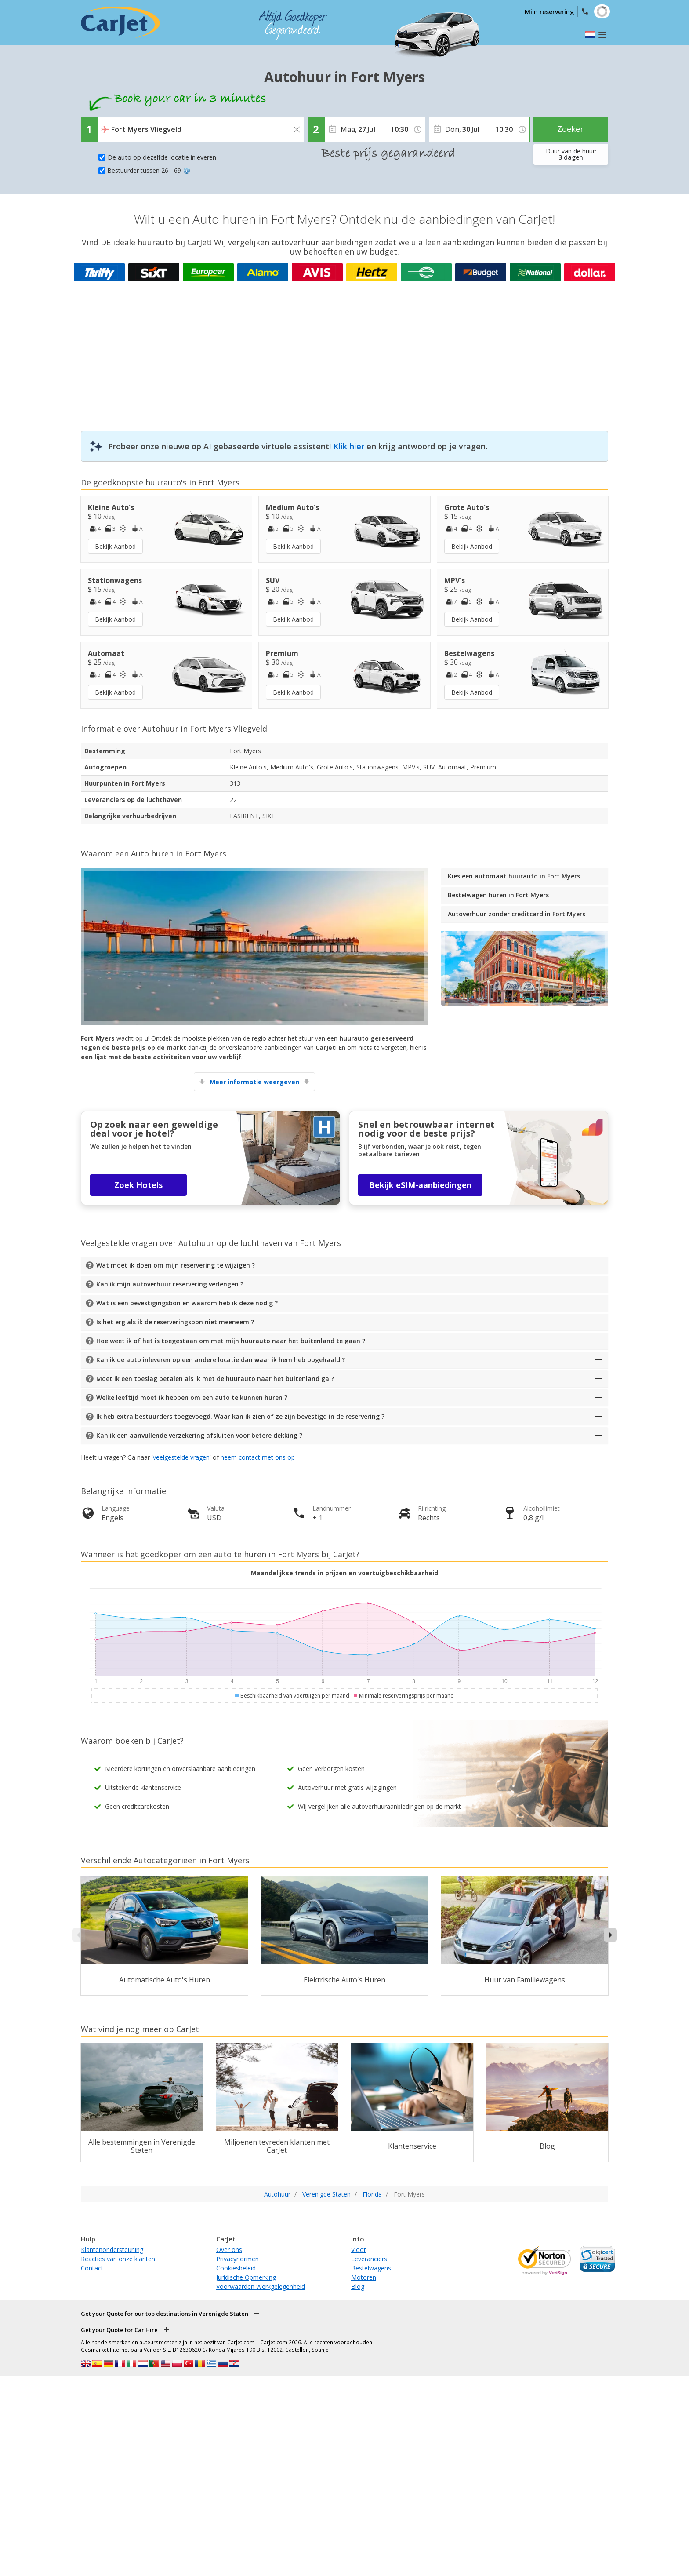  What do you see at coordinates (258, 1457) in the screenshot?
I see `neem contact met ons op` at bounding box center [258, 1457].